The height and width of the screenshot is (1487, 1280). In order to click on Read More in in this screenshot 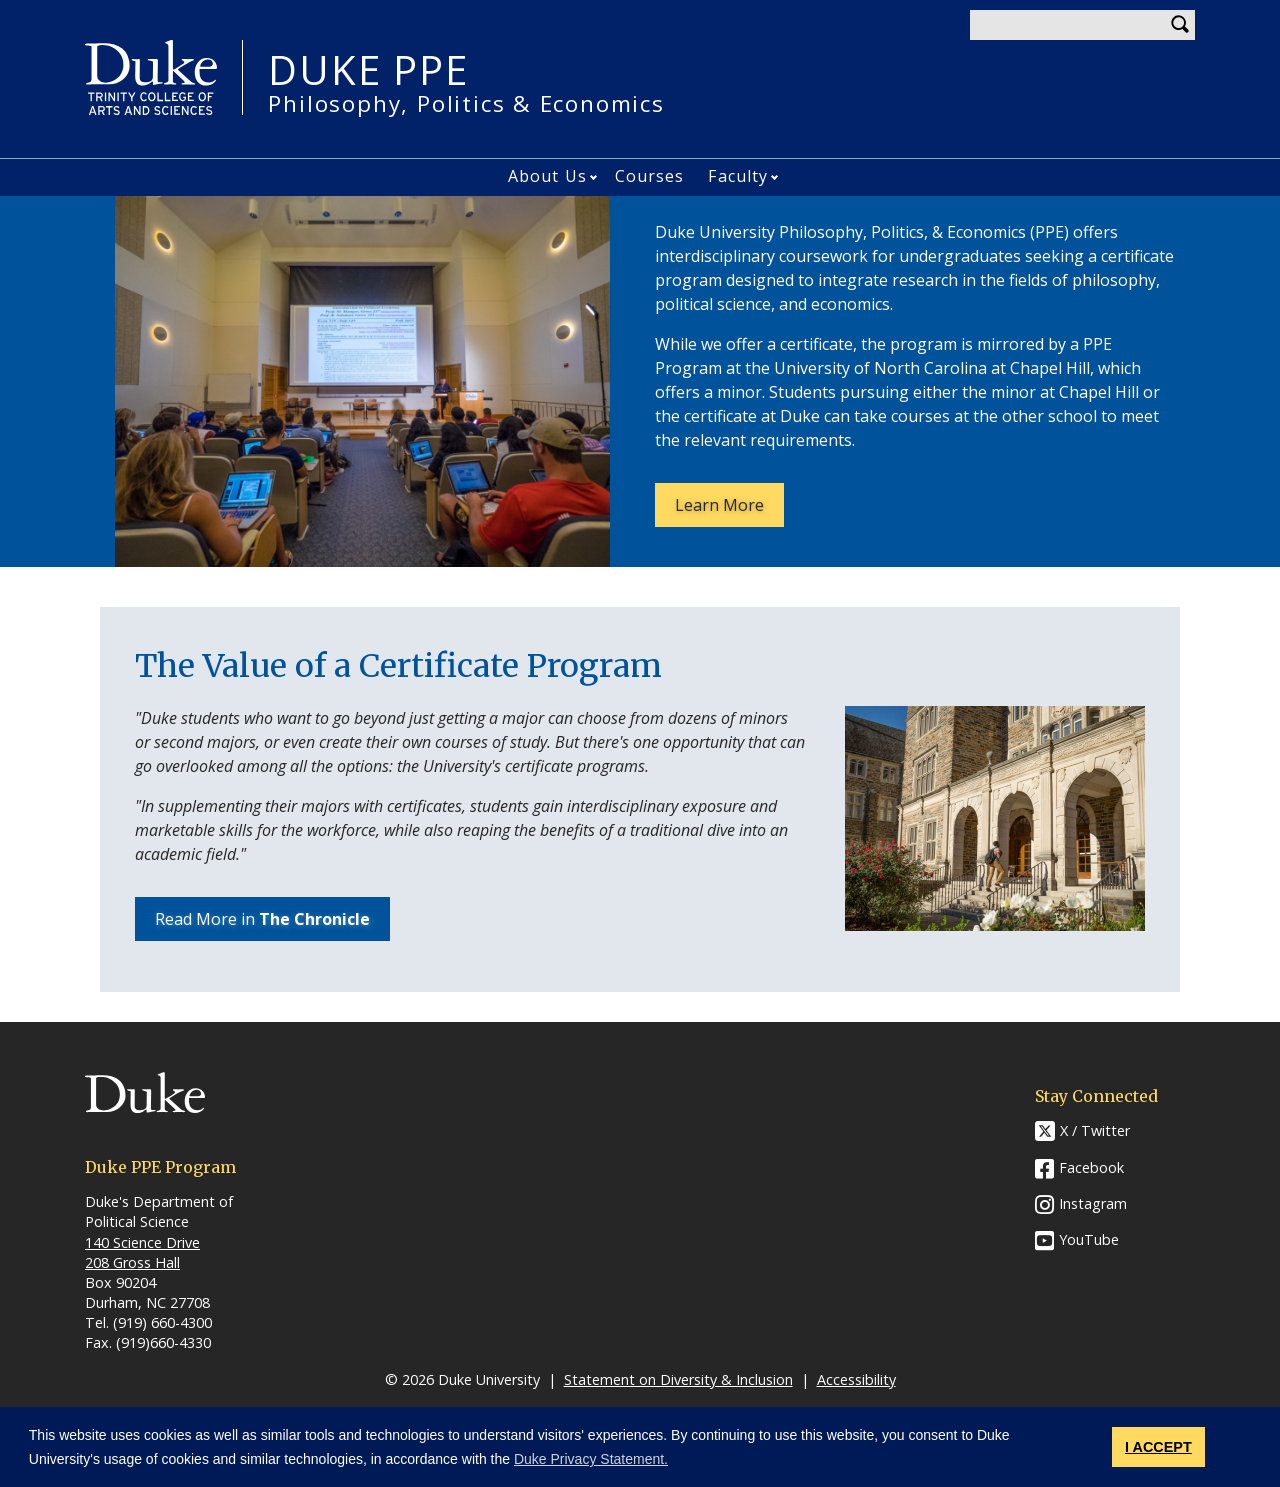, I will do `click(262, 919)`.